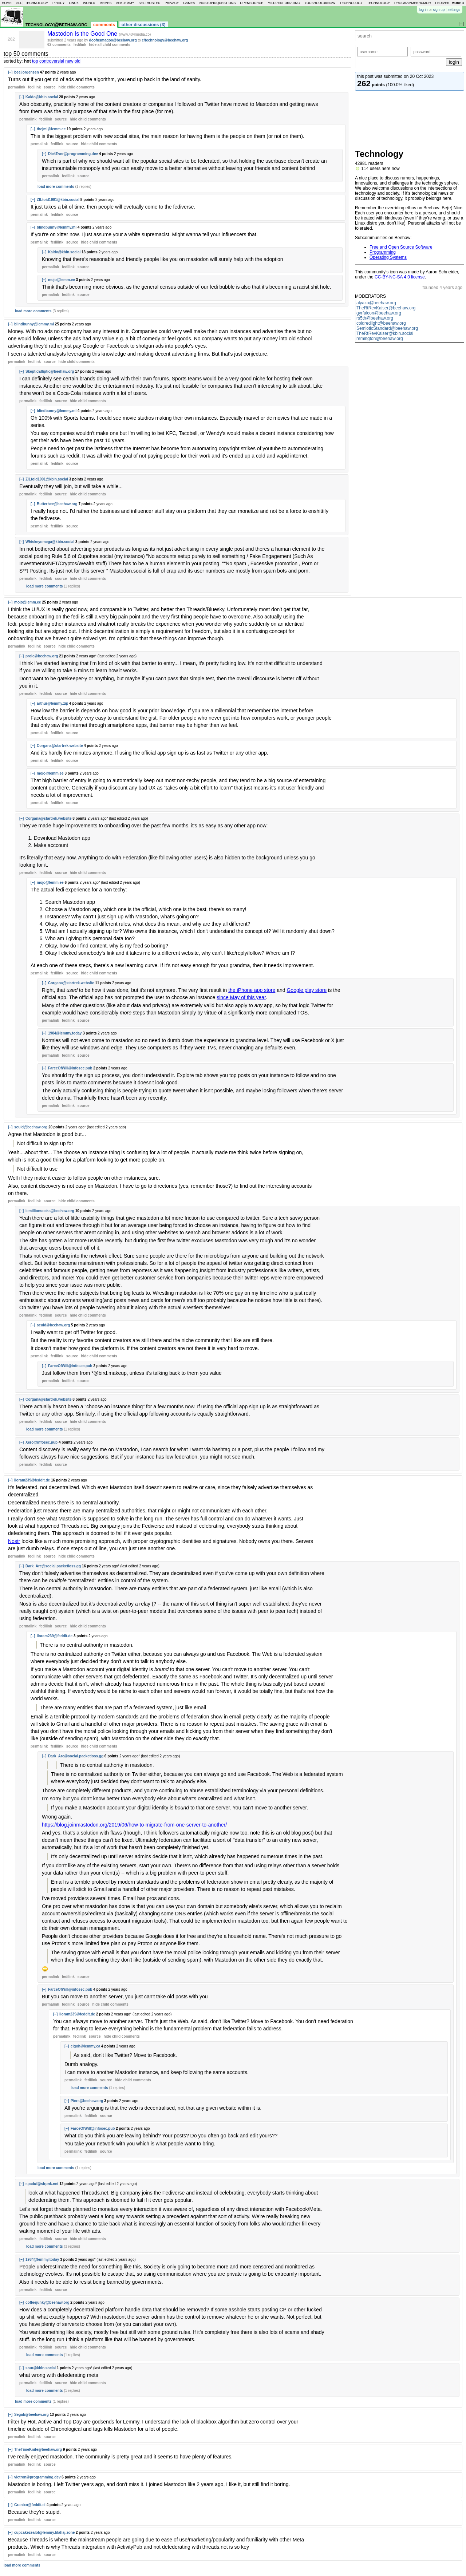  I want to click on world, so click(89, 3).